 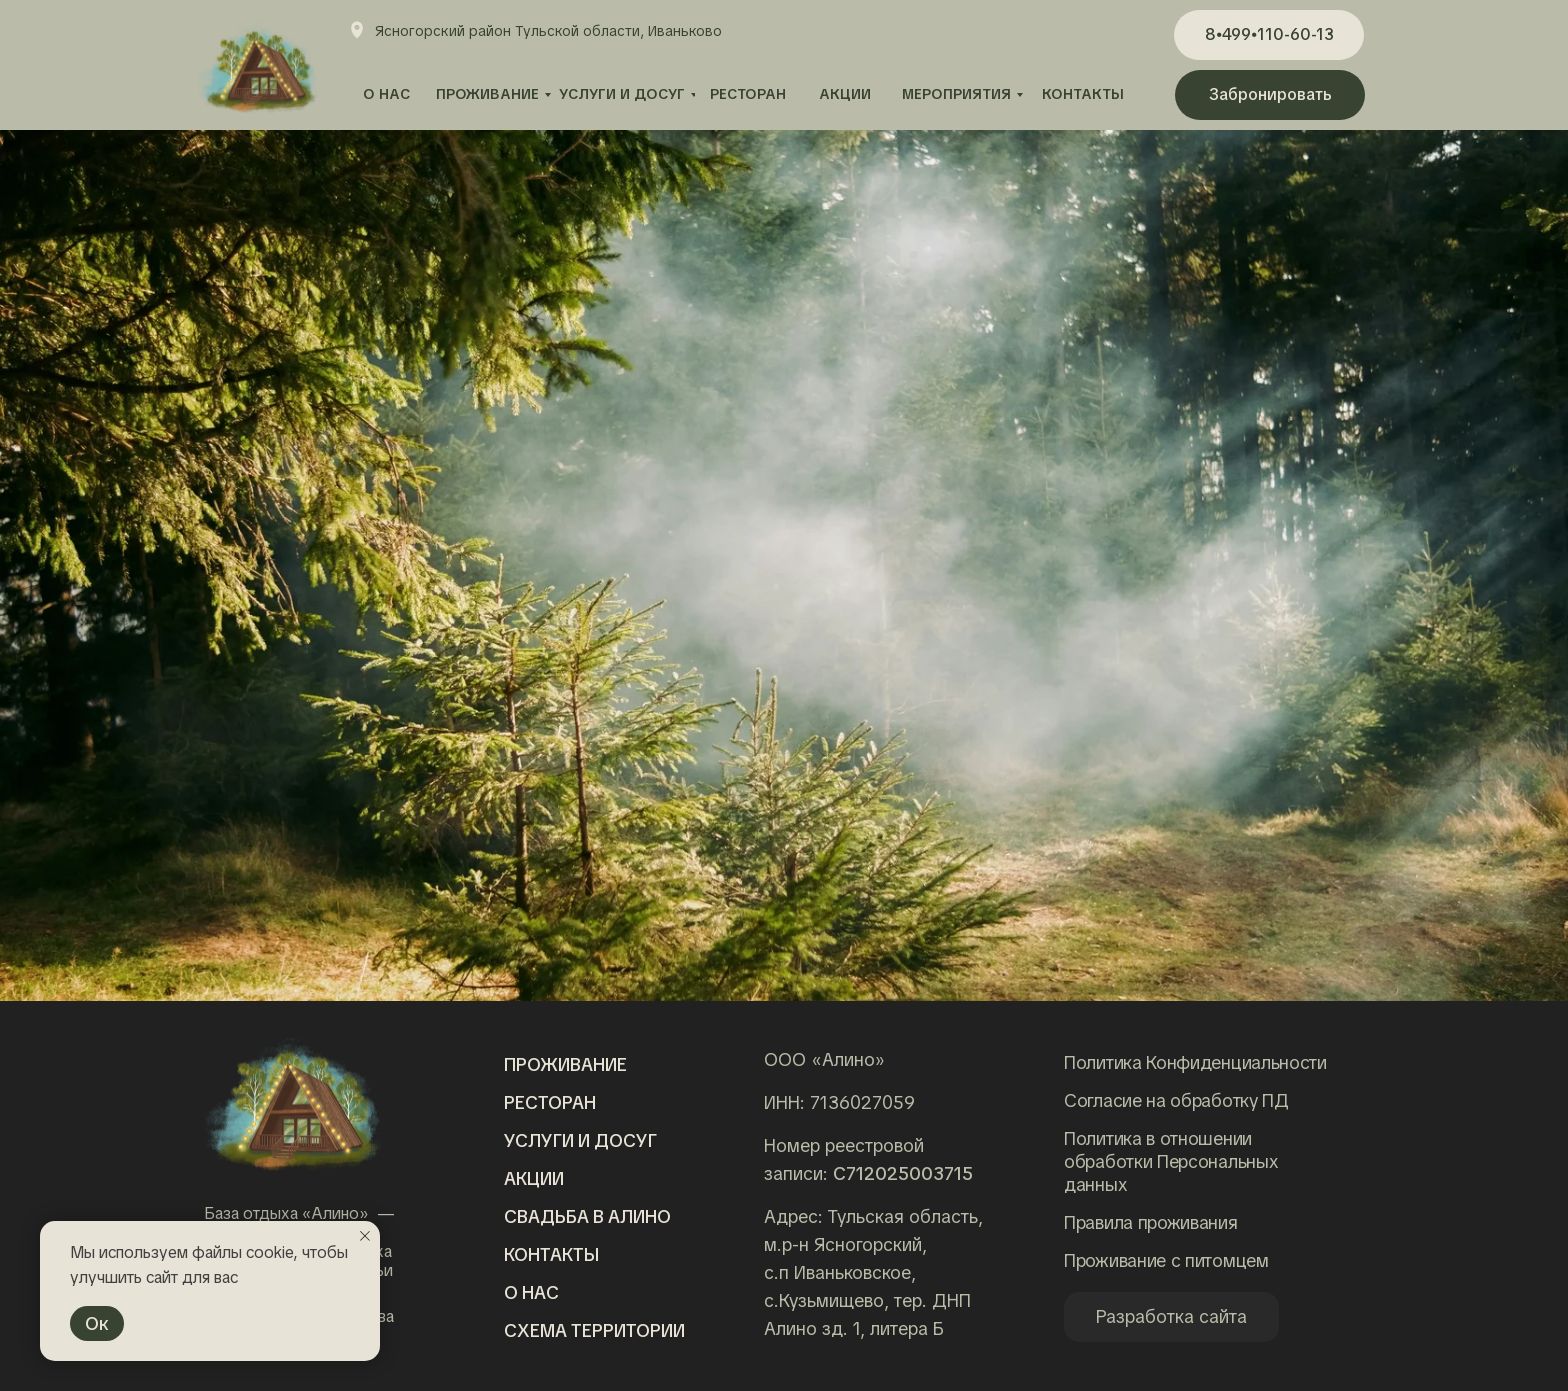 What do you see at coordinates (1195, 1062) in the screenshot?
I see `Политика Конфиденциальности` at bounding box center [1195, 1062].